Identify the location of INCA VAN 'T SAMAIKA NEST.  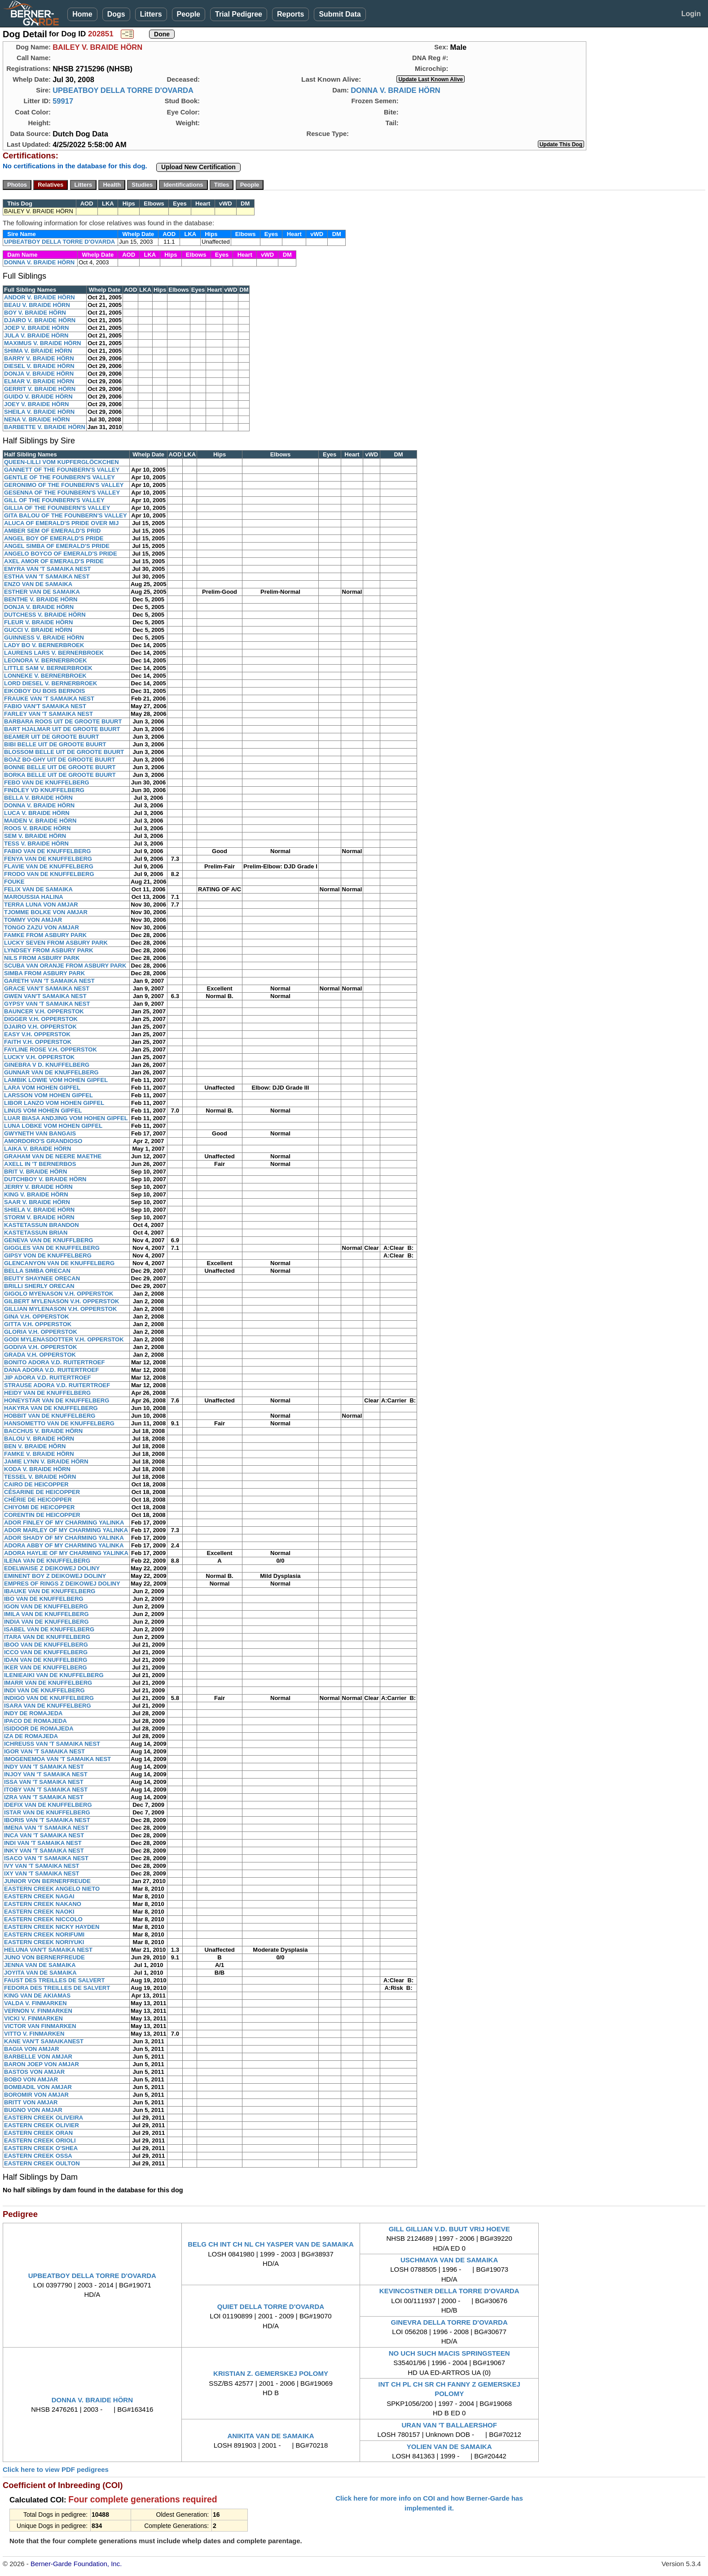
(44, 1835).